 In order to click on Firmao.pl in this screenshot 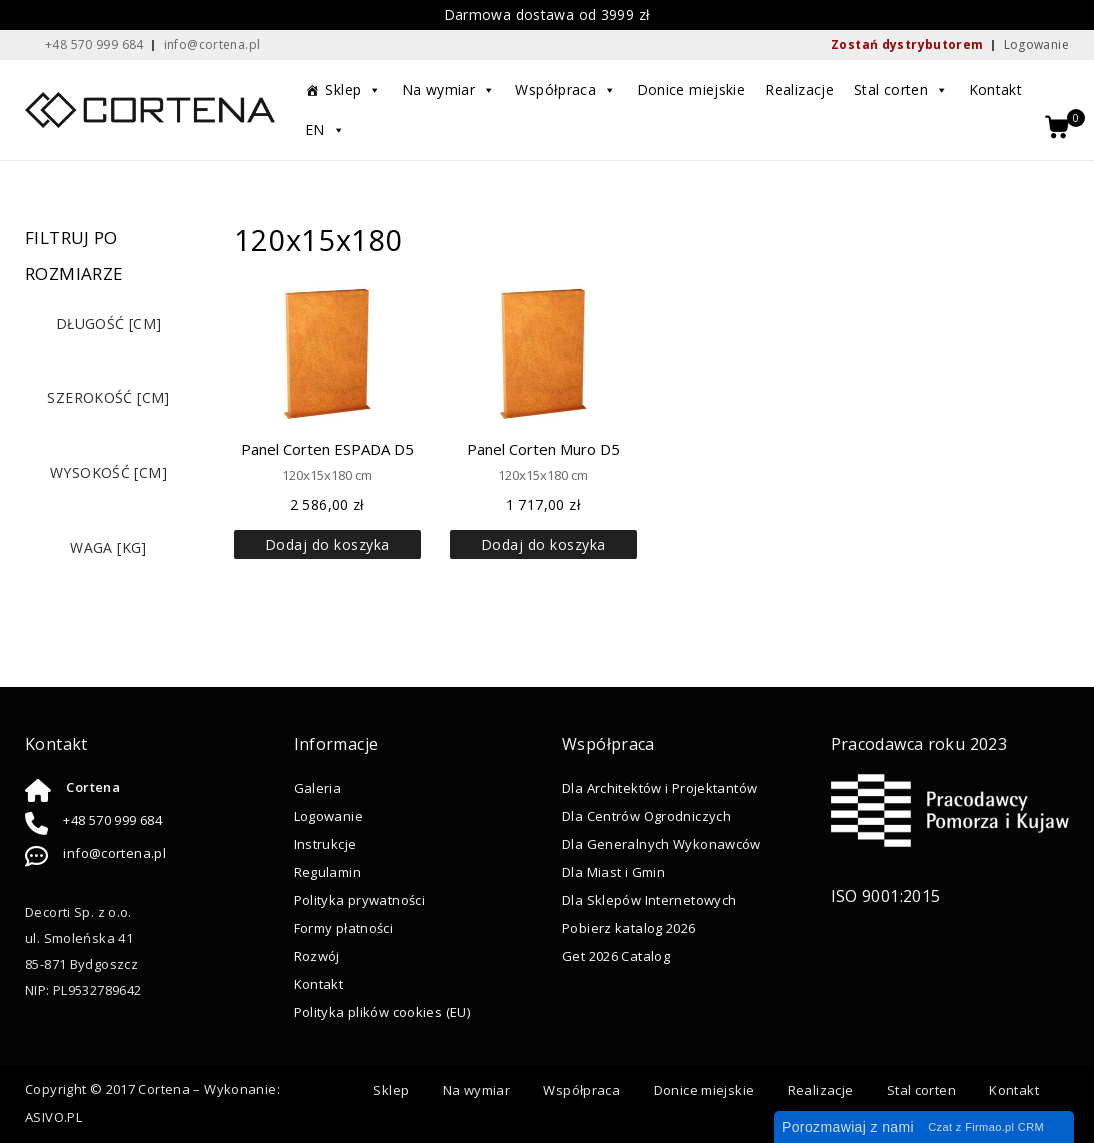, I will do `click(989, 1127)`.